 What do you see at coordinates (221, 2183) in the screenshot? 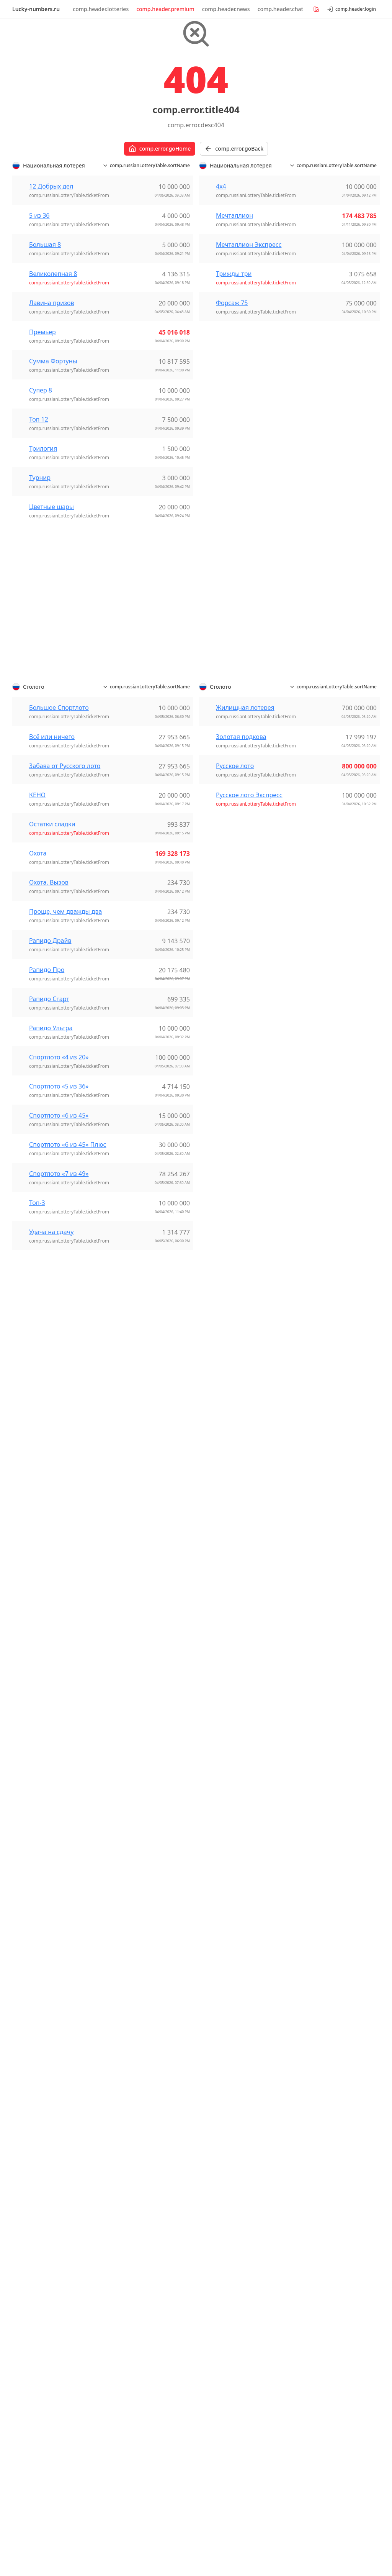
I see `Mini Lotto` at bounding box center [221, 2183].